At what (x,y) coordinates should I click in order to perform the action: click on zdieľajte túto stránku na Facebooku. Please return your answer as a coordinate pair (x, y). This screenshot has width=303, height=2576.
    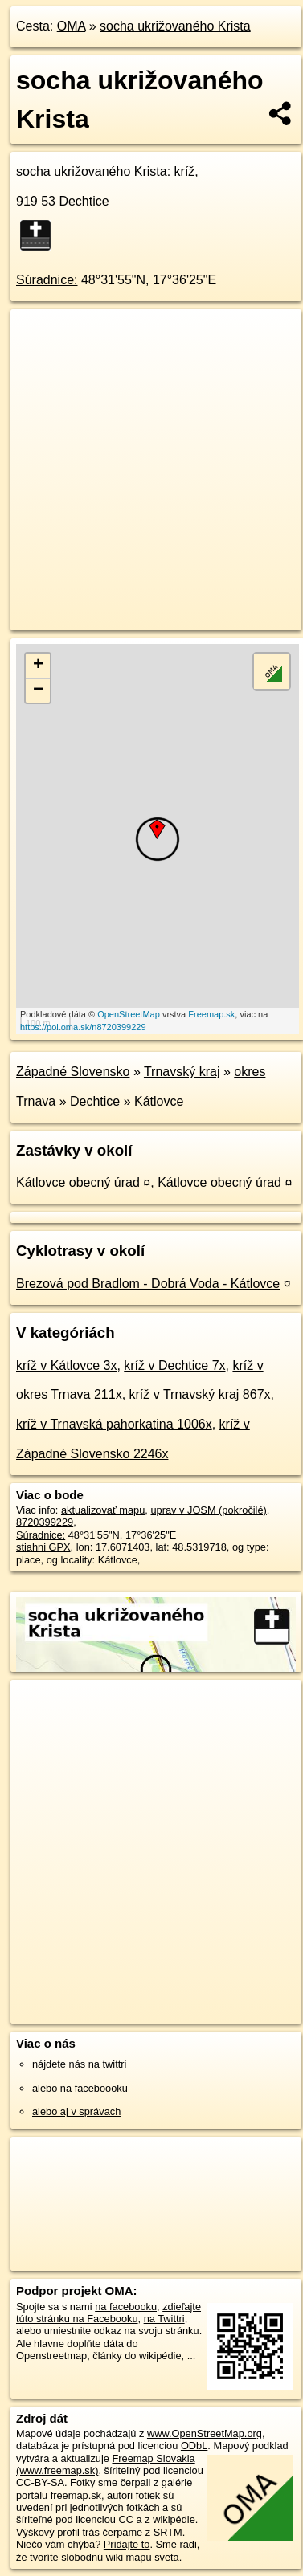
    Looking at the image, I should click on (108, 2313).